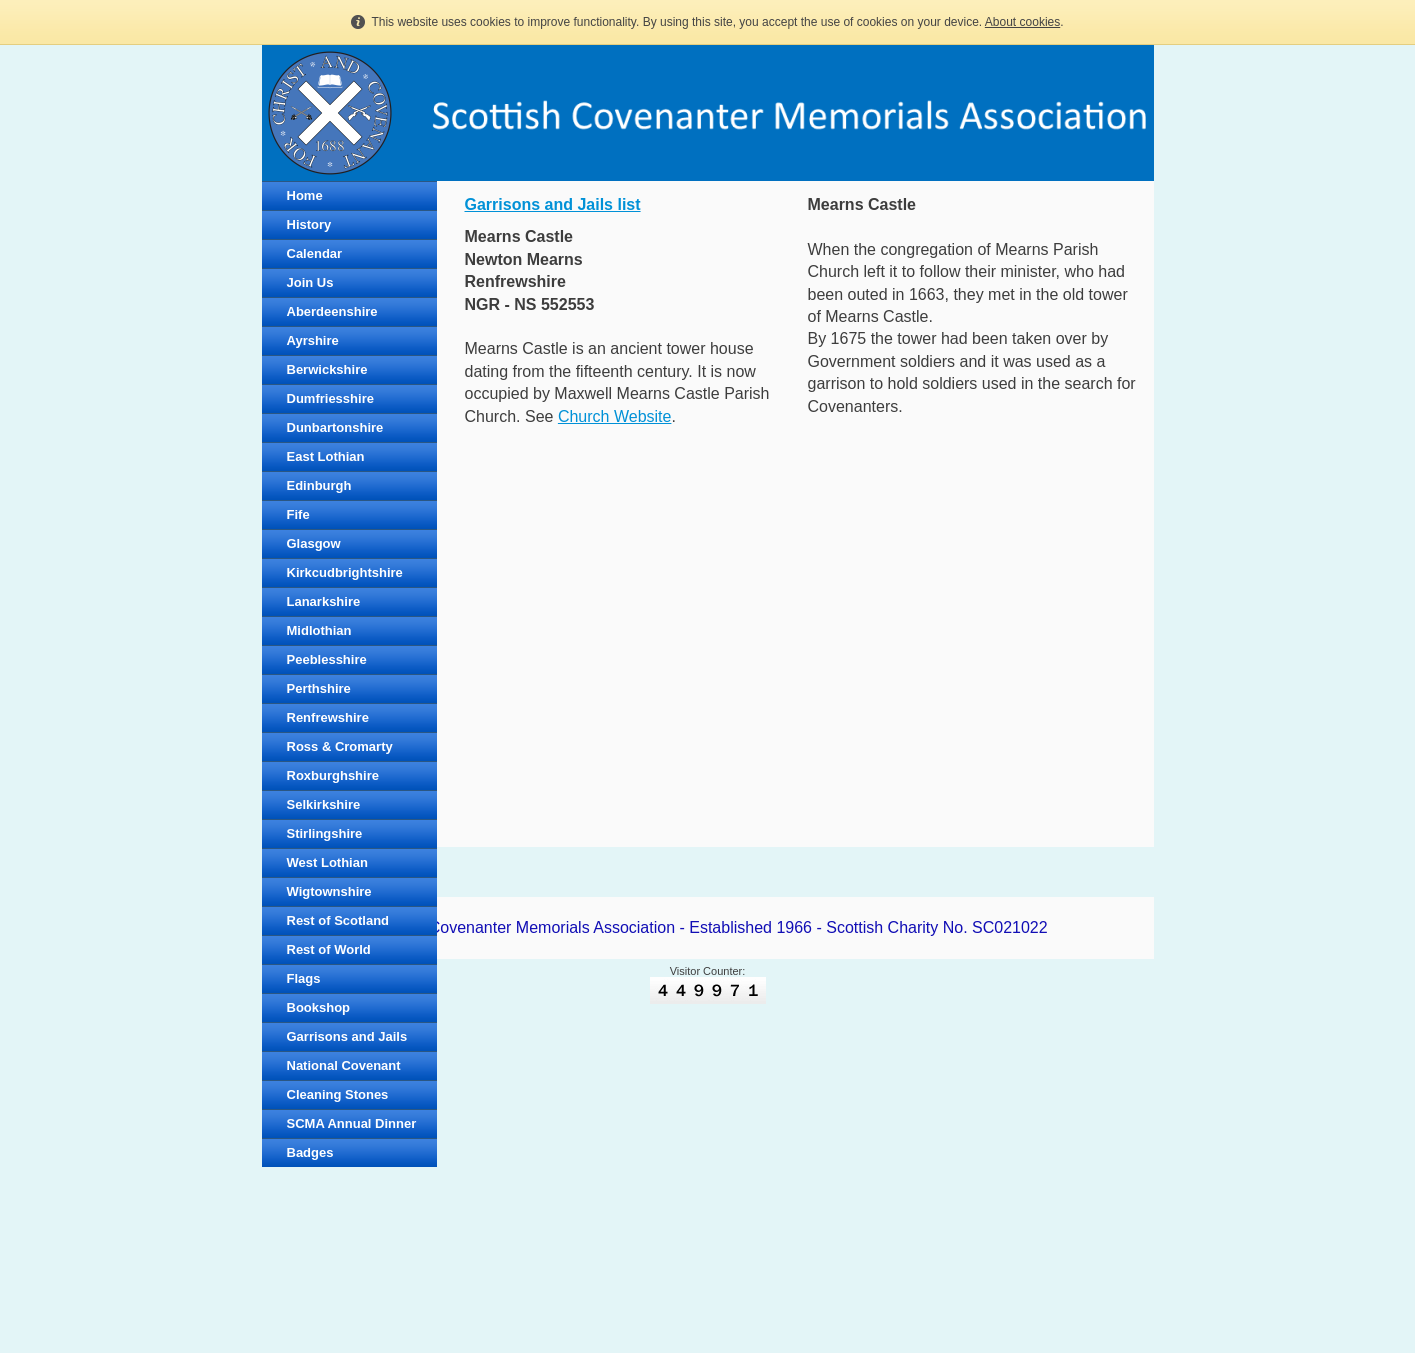 This screenshot has width=1415, height=1353. Describe the element at coordinates (309, 224) in the screenshot. I see `History` at that location.